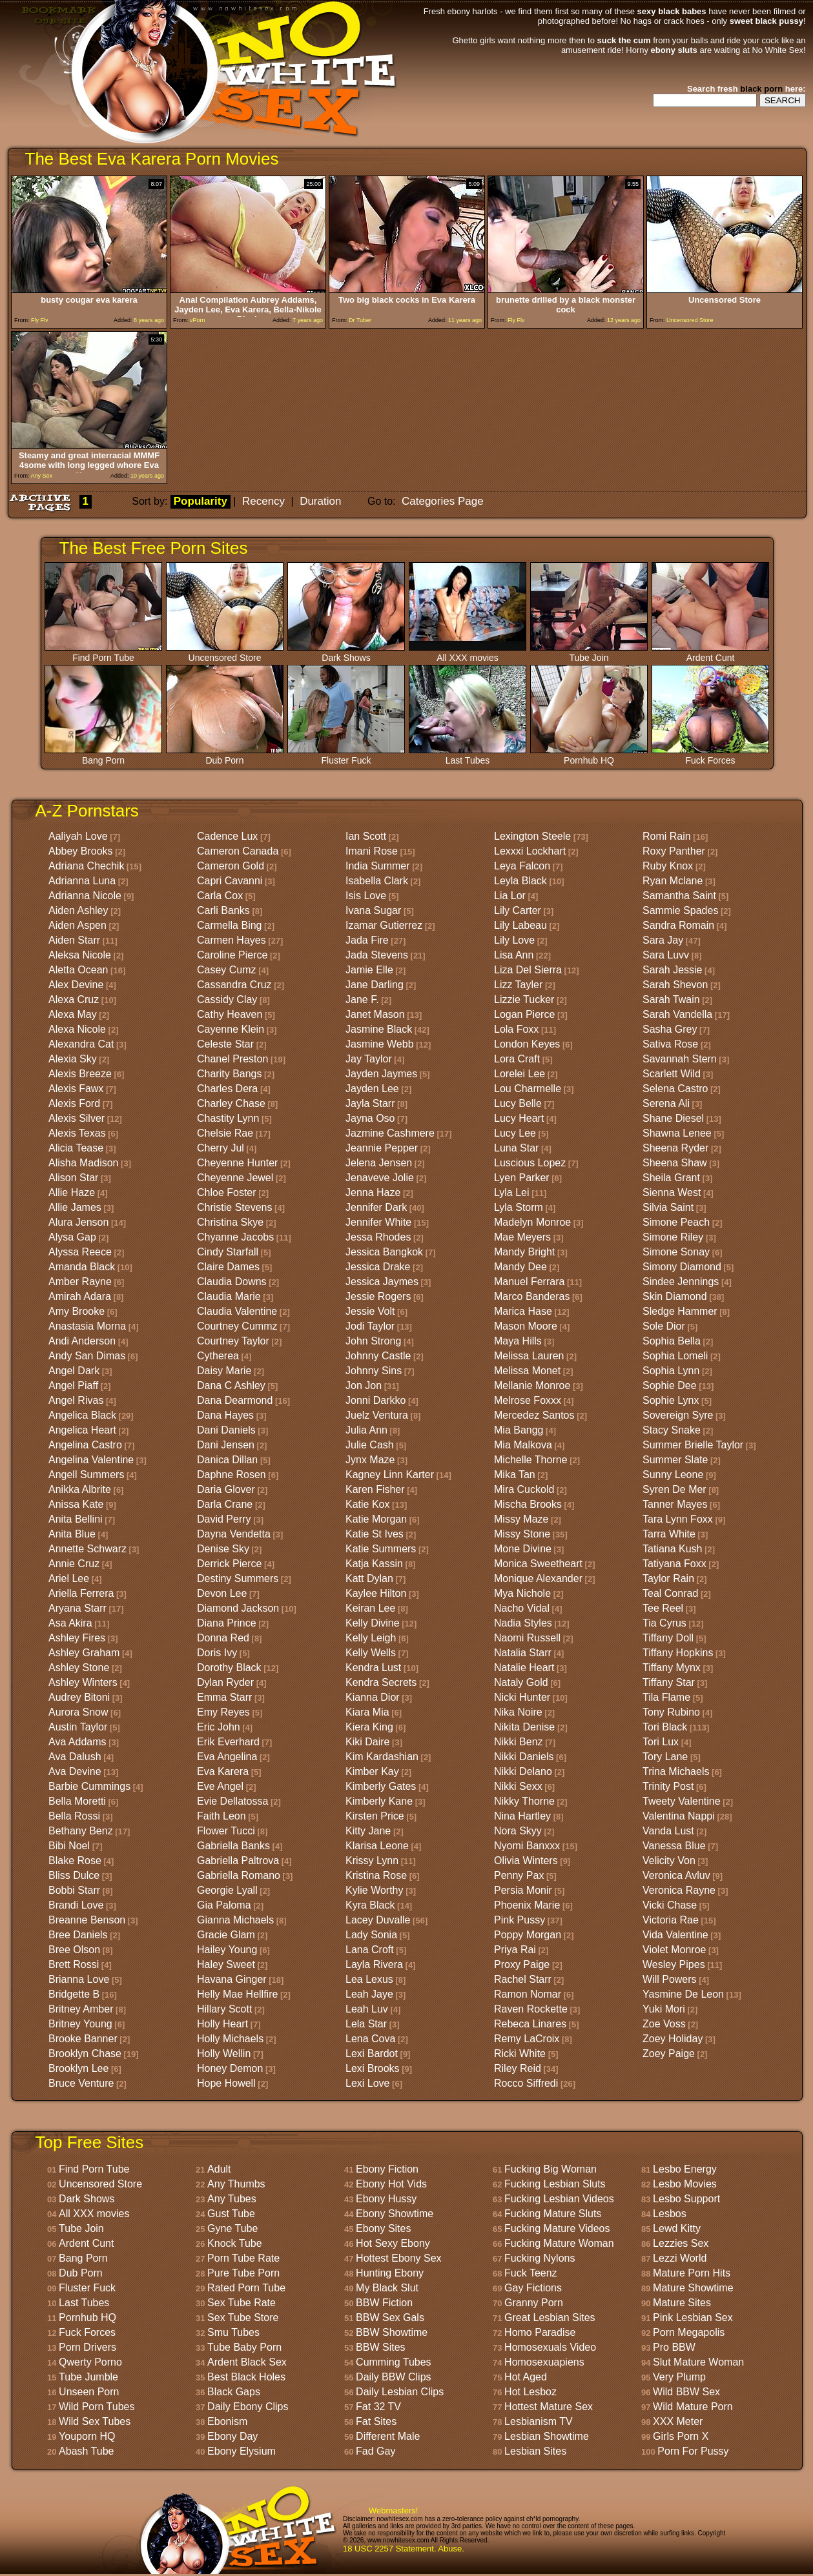  I want to click on Alexa Cruz, so click(73, 999).